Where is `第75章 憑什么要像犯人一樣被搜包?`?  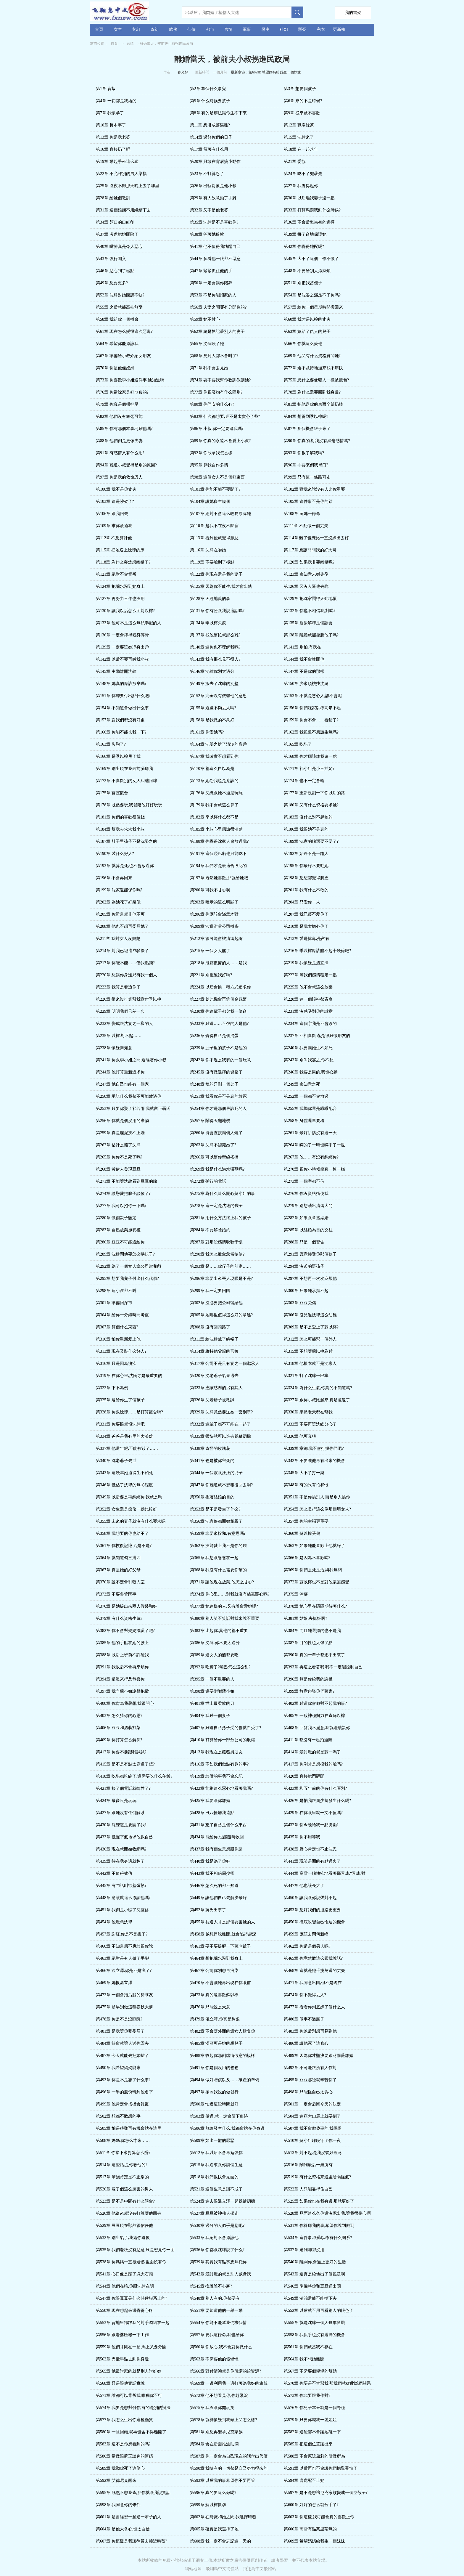
第75章 憑什么要像犯人一樣被搜包? is located at coordinates (316, 380).